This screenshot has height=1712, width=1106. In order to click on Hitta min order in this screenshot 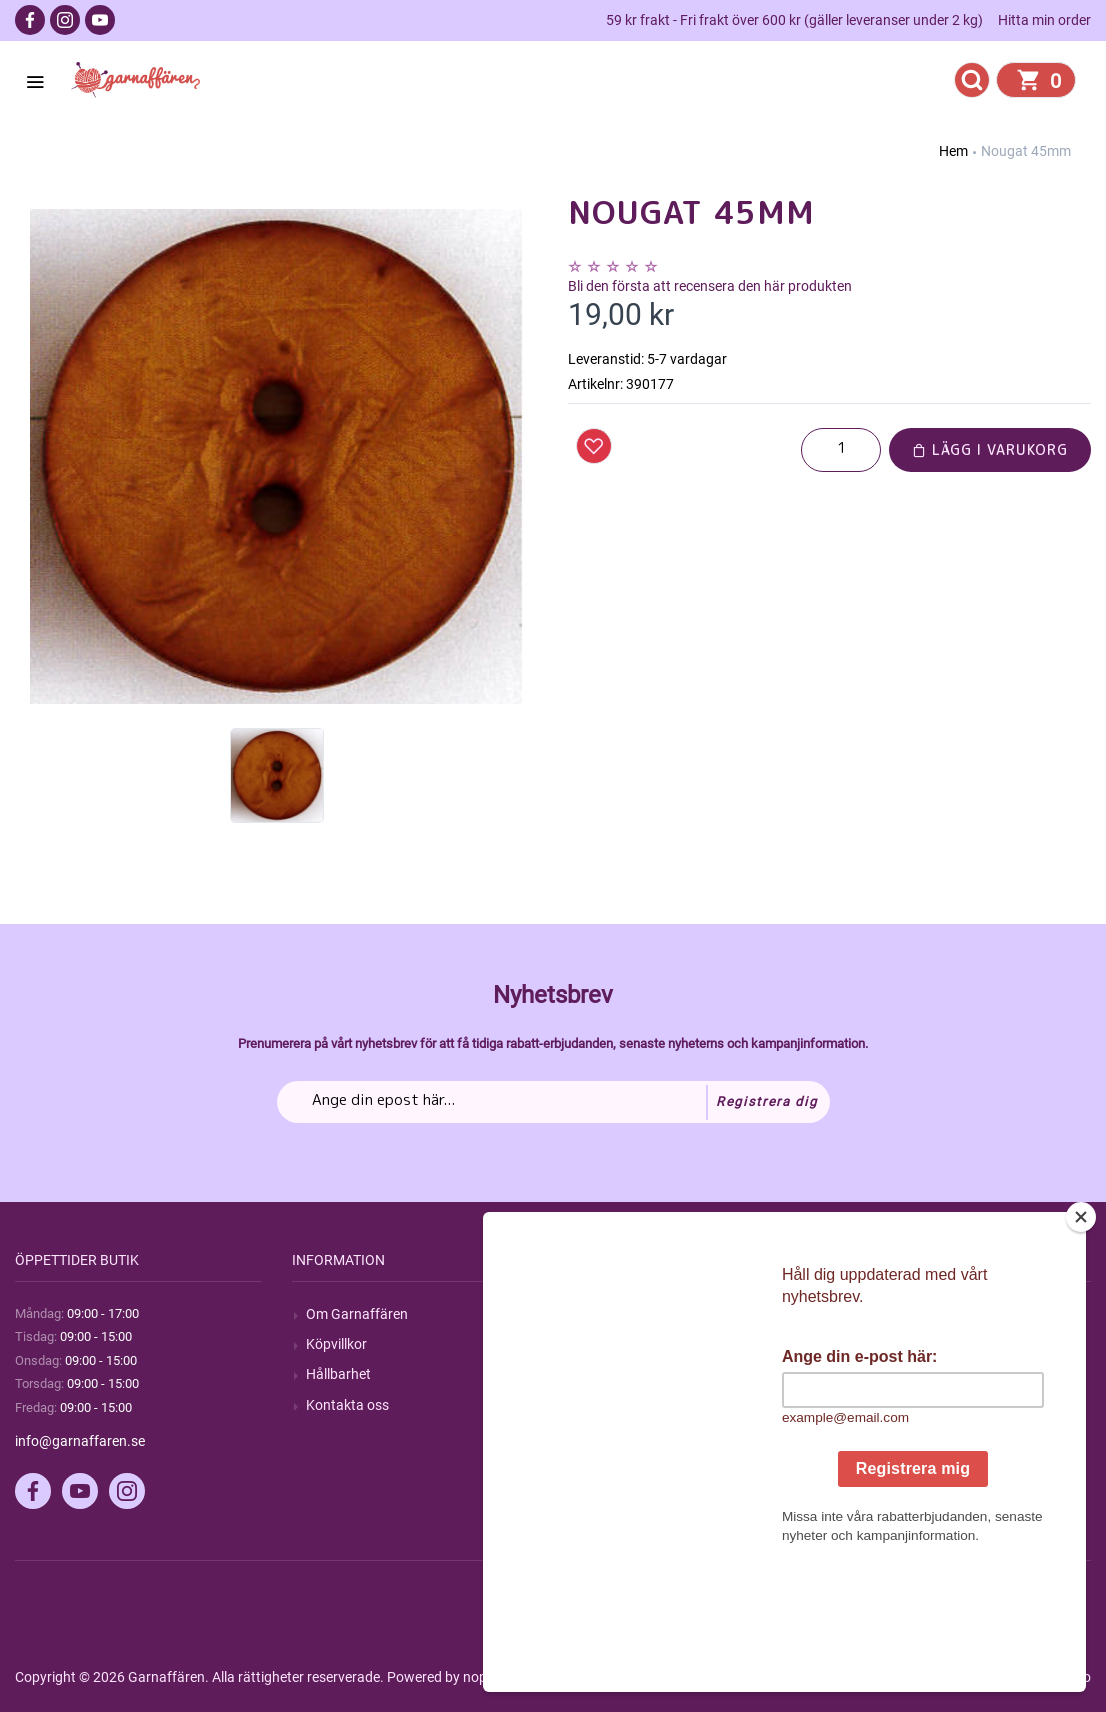, I will do `click(1044, 20)`.